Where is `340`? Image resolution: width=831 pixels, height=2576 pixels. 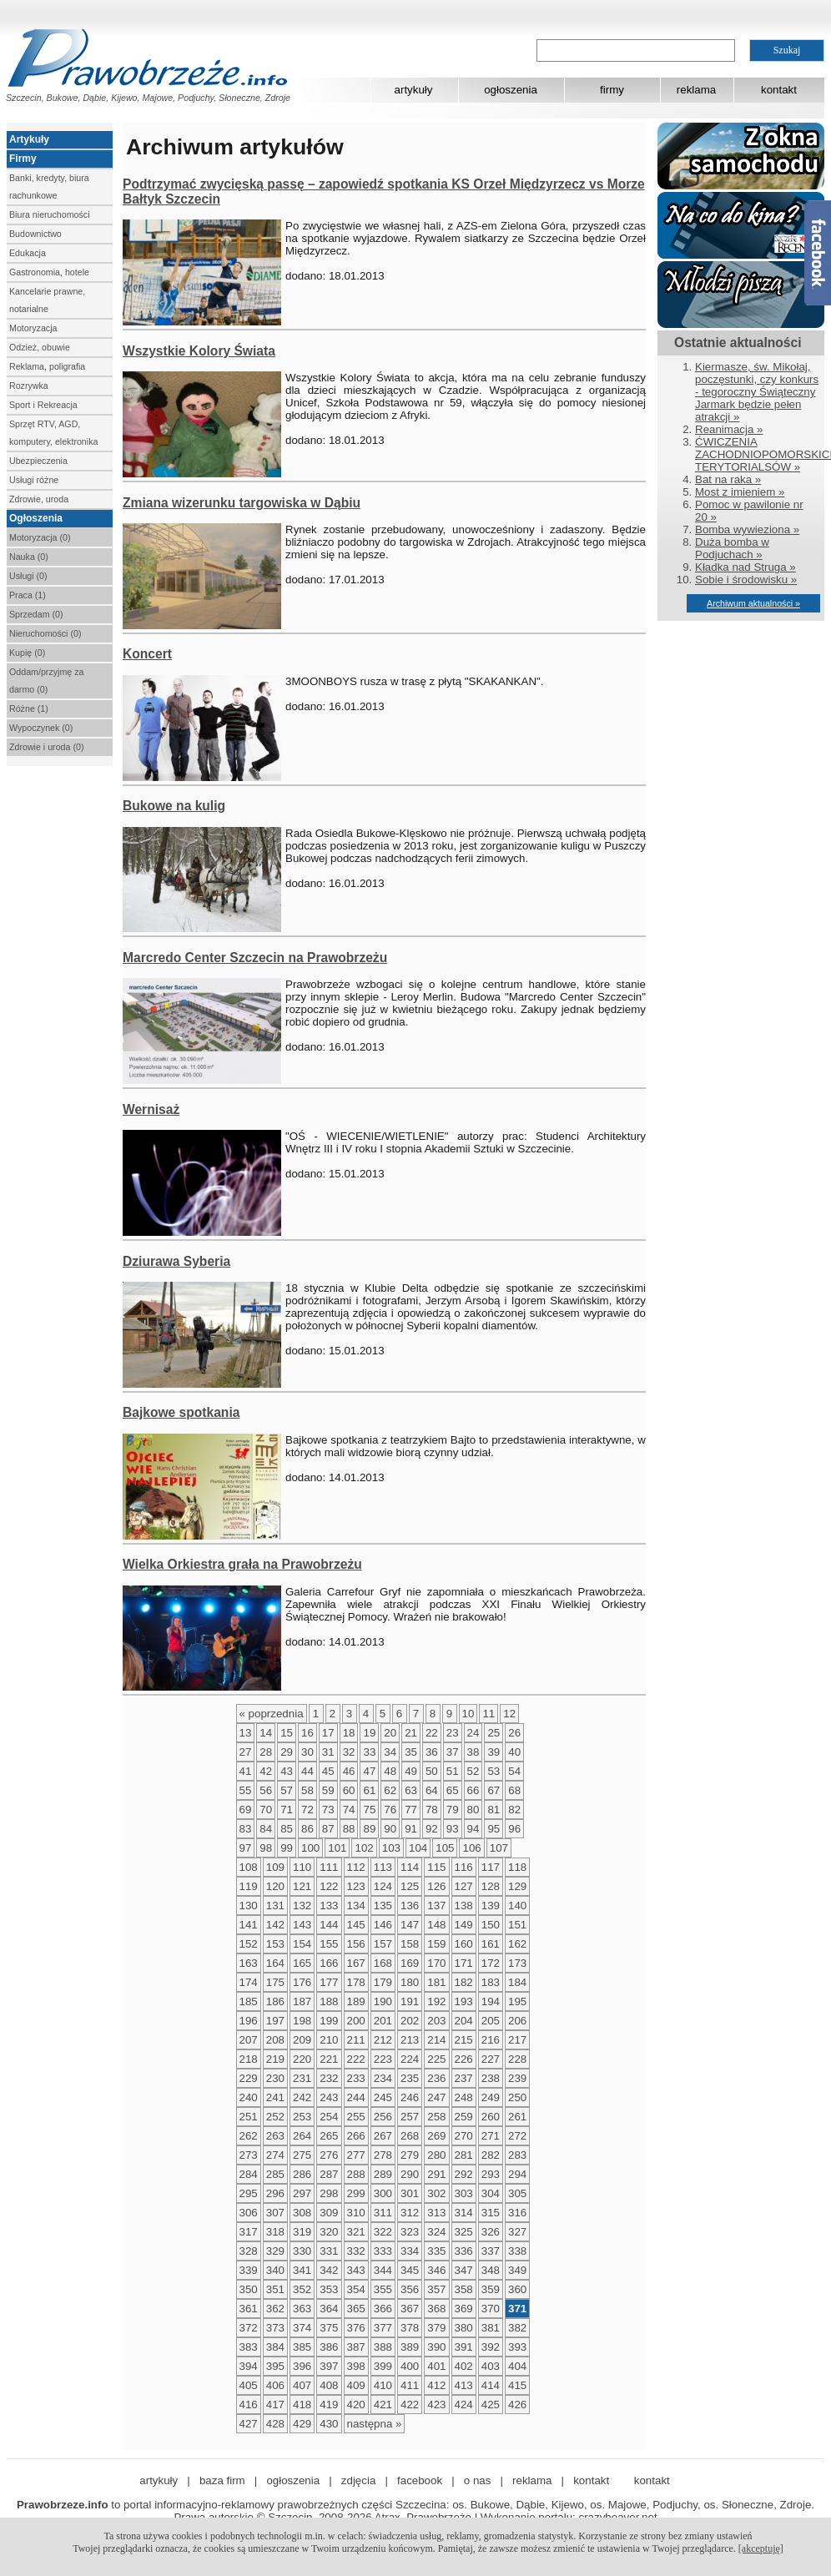
340 is located at coordinates (275, 2270).